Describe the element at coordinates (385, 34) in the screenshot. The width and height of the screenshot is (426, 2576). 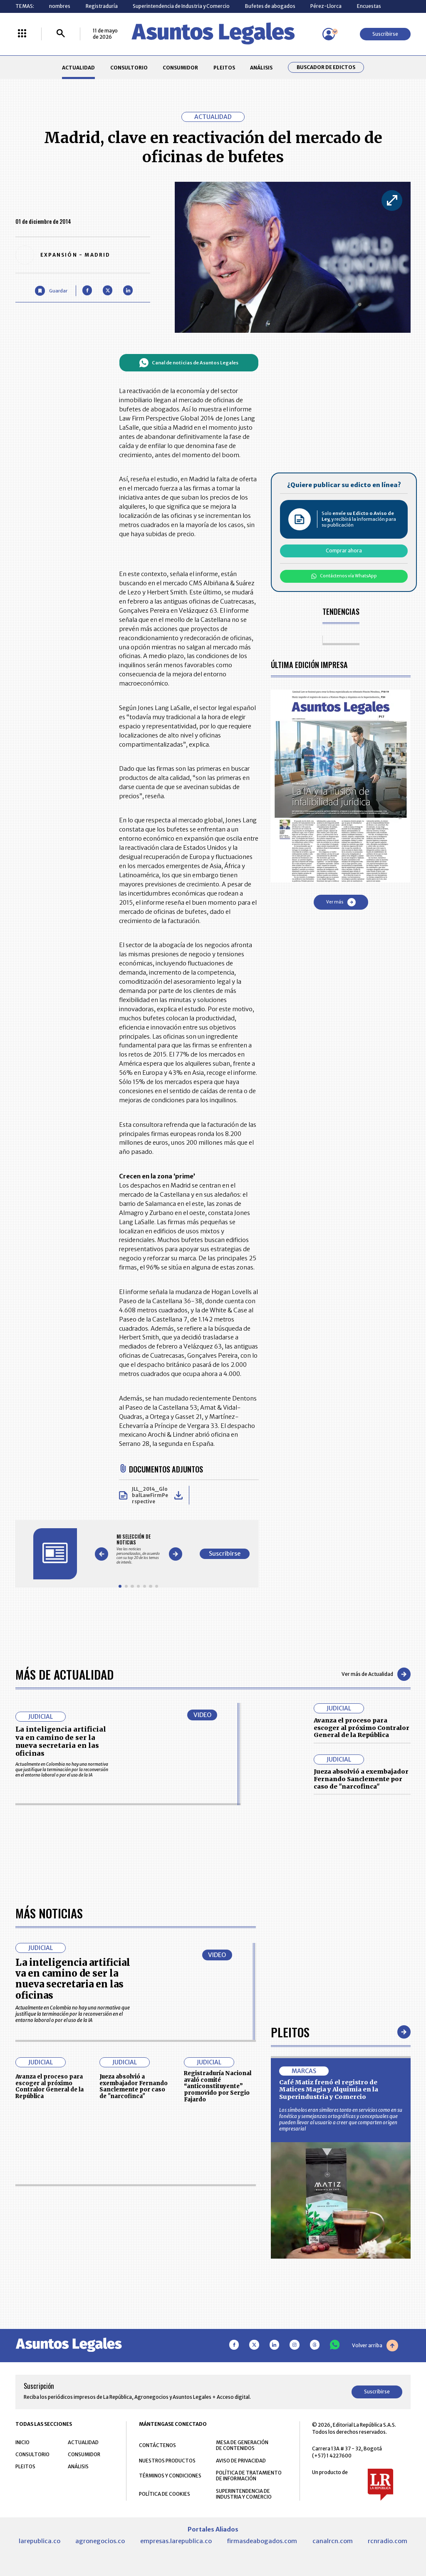
I see `Suscribirse` at that location.